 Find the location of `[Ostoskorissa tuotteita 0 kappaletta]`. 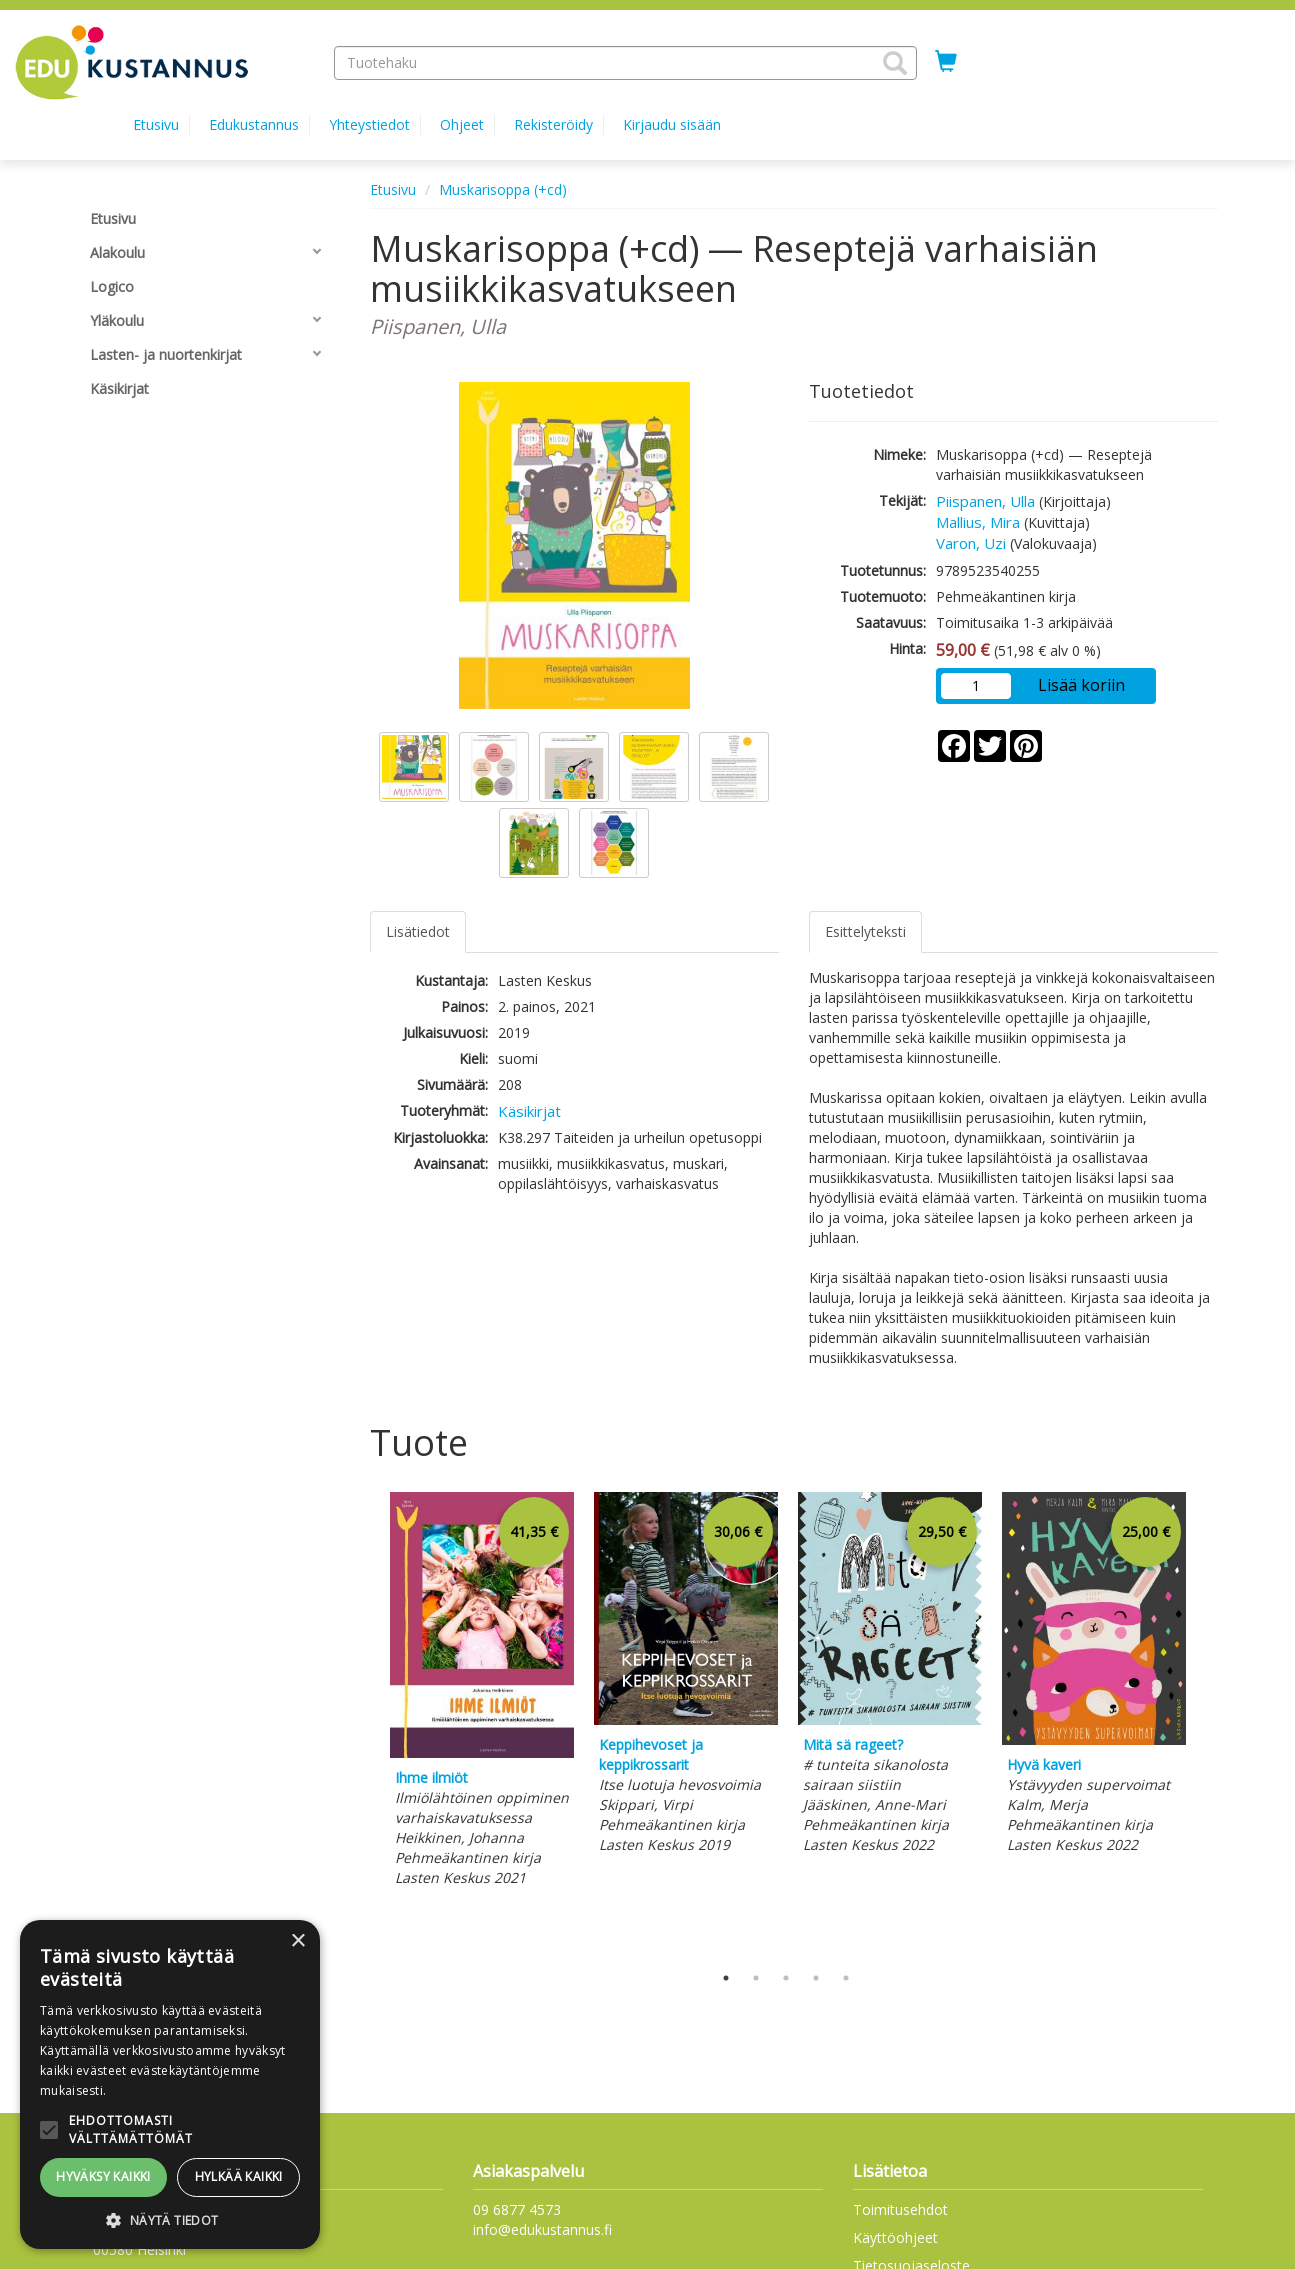

[Ostoskorissa tuotteita 0 kappaletta] is located at coordinates (946, 62).